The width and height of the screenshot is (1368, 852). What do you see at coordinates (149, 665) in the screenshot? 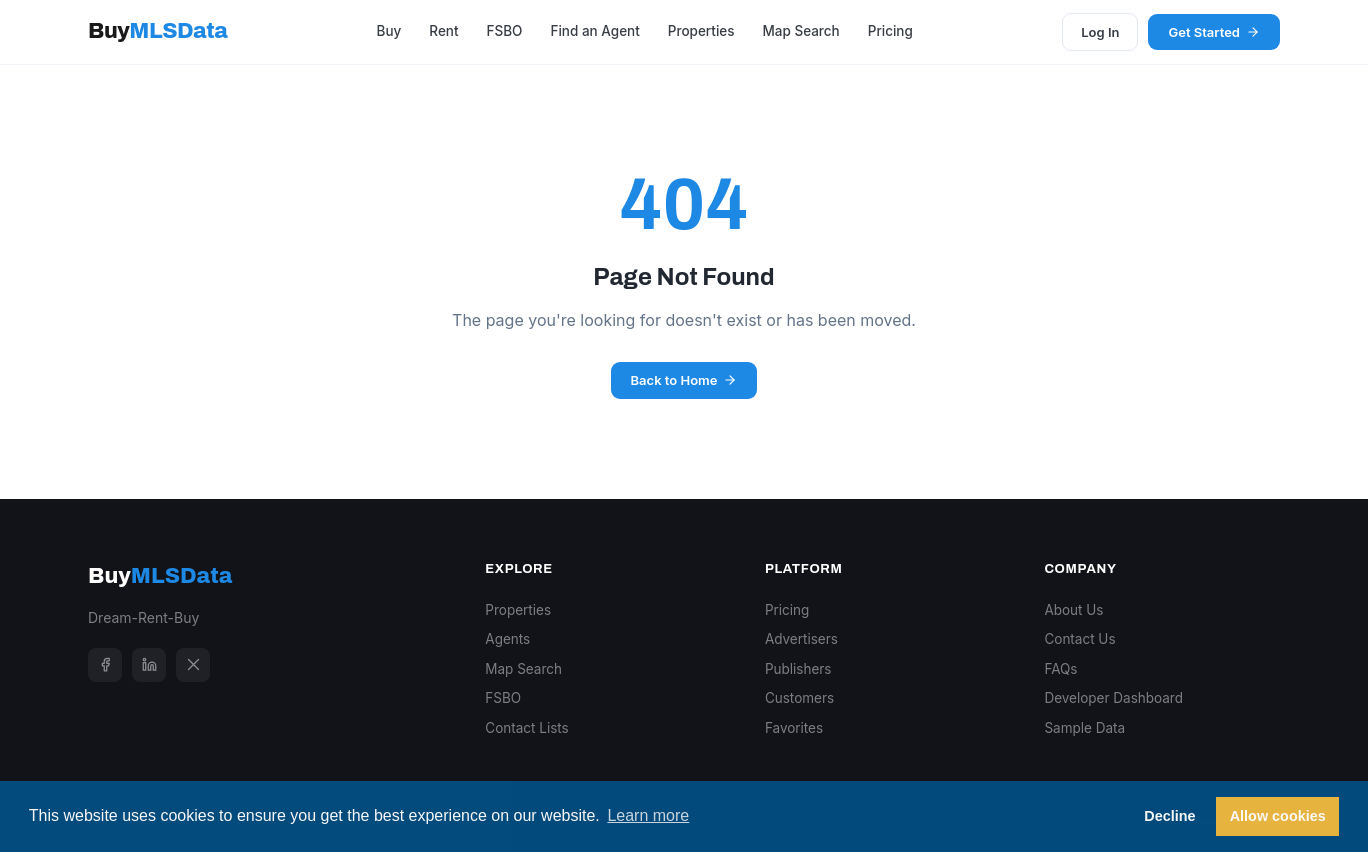
I see `[LinkedIn]` at bounding box center [149, 665].